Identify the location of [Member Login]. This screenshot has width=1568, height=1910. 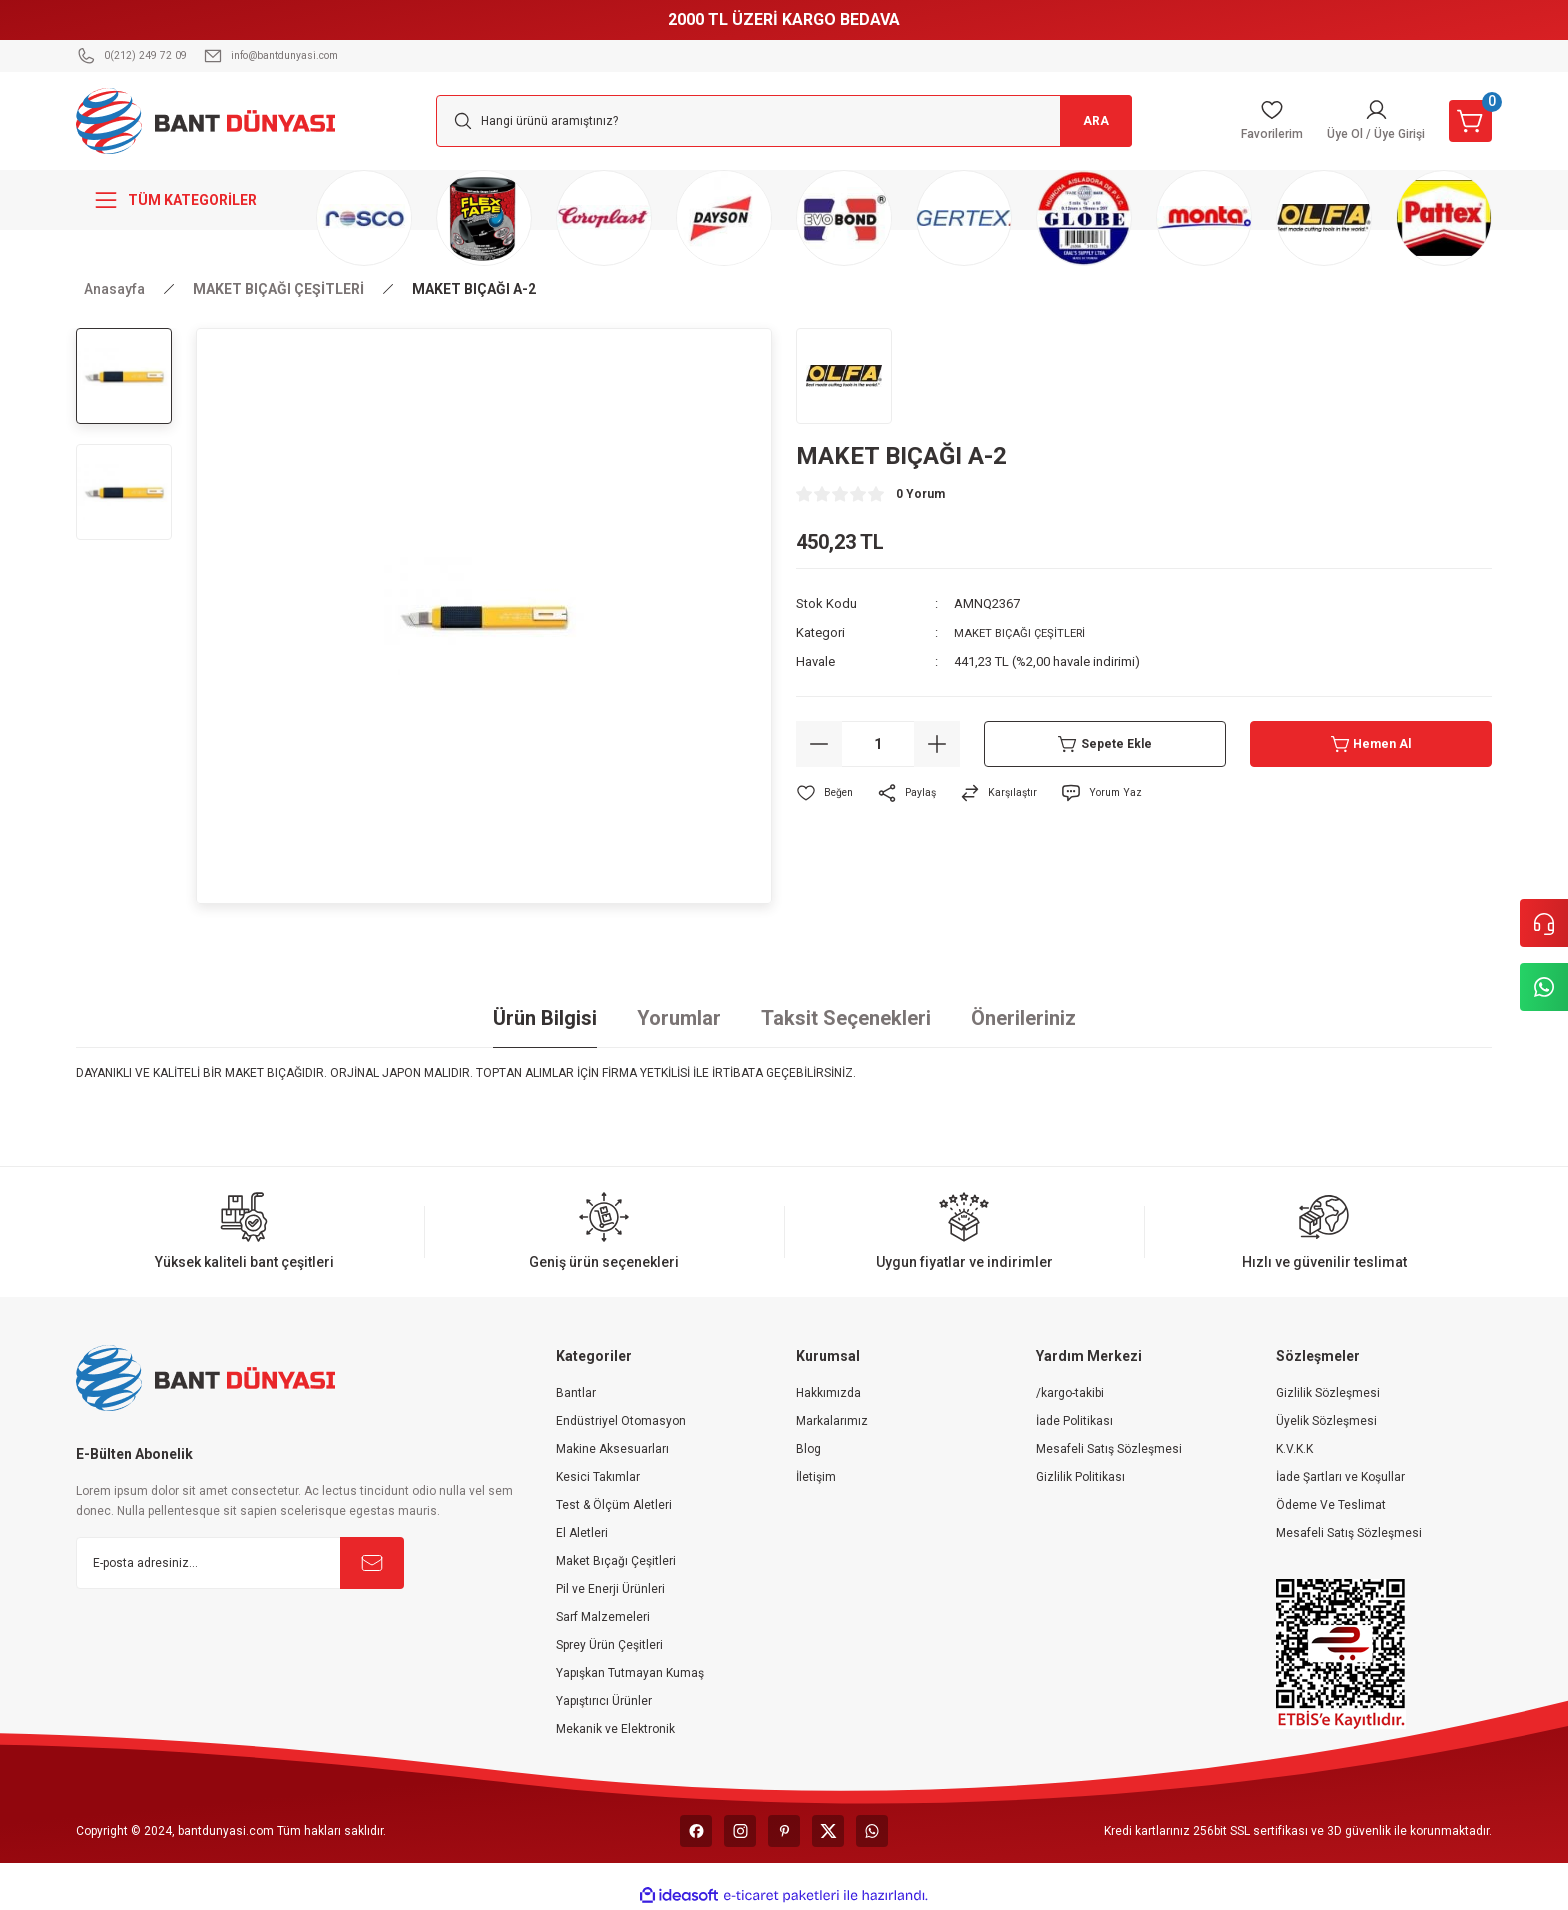
(1359, 121).